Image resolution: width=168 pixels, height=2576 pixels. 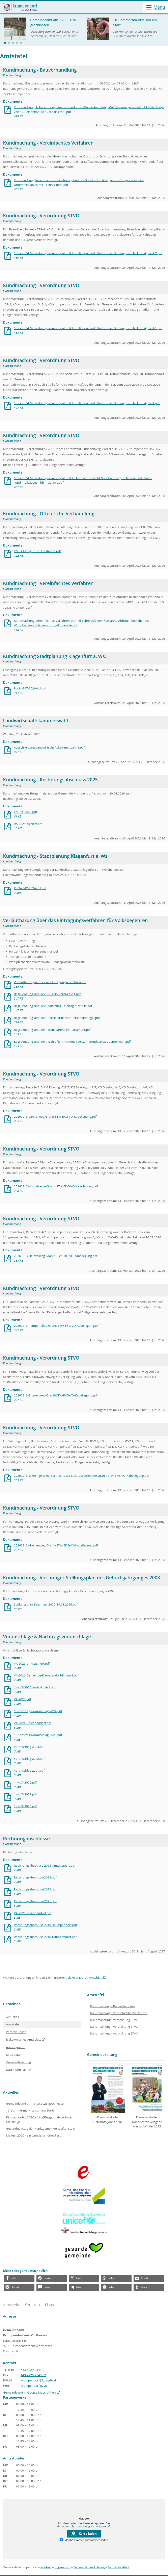 What do you see at coordinates (18, 2070) in the screenshot?
I see `Daten und Fakten` at bounding box center [18, 2070].